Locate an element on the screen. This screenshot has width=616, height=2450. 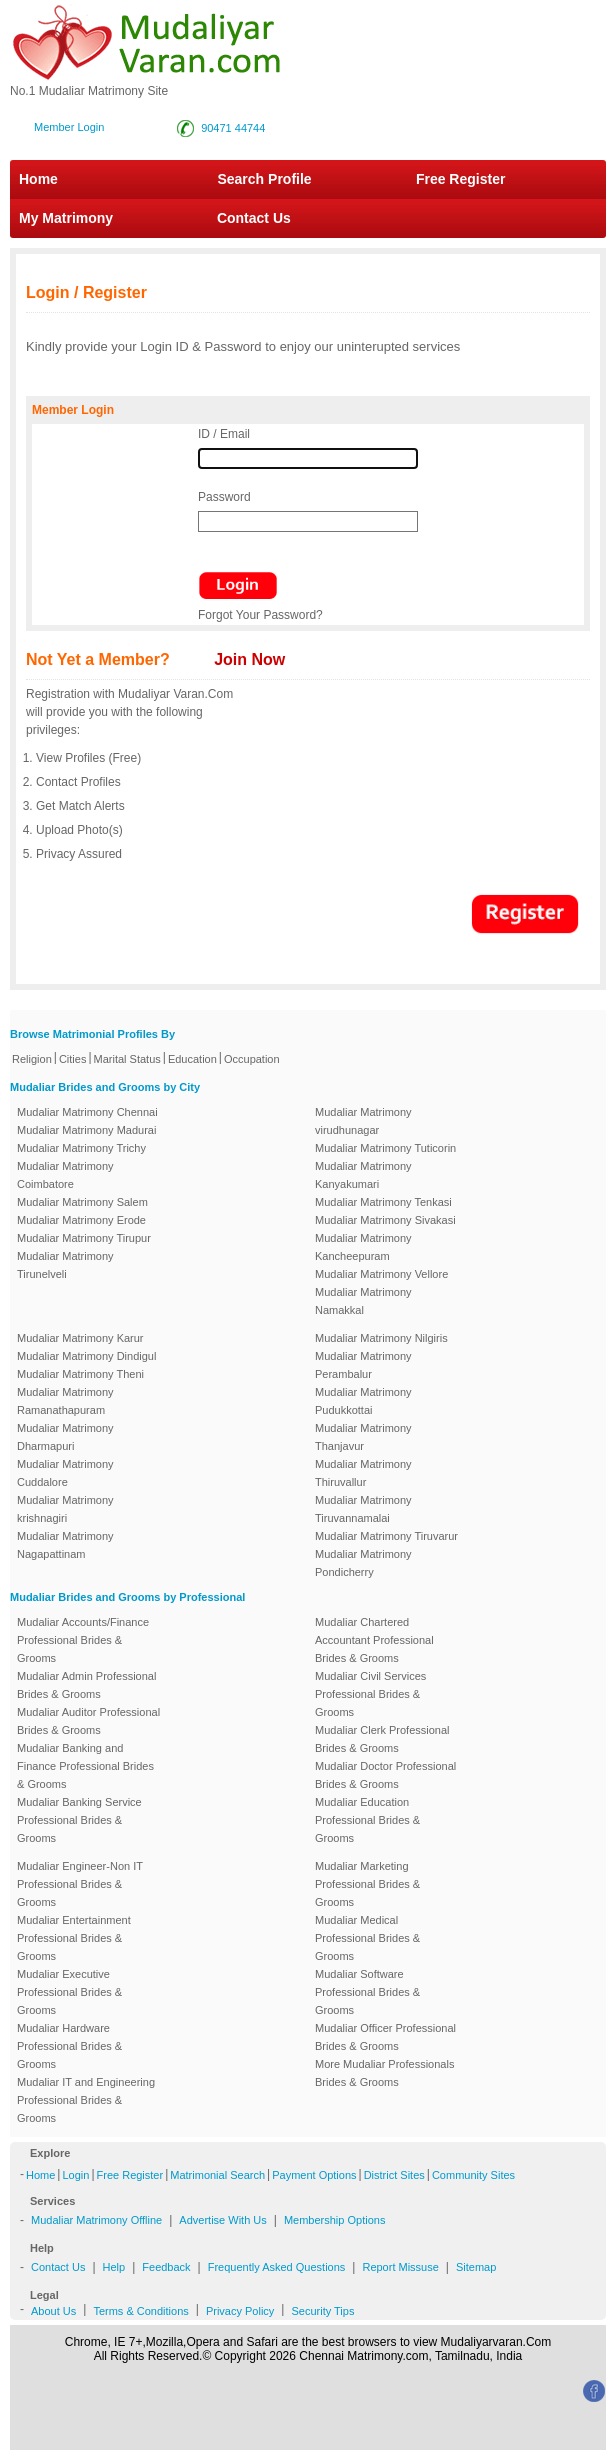
Mudaliar Officer Professional Brides & Grooms is located at coordinates (385, 2037).